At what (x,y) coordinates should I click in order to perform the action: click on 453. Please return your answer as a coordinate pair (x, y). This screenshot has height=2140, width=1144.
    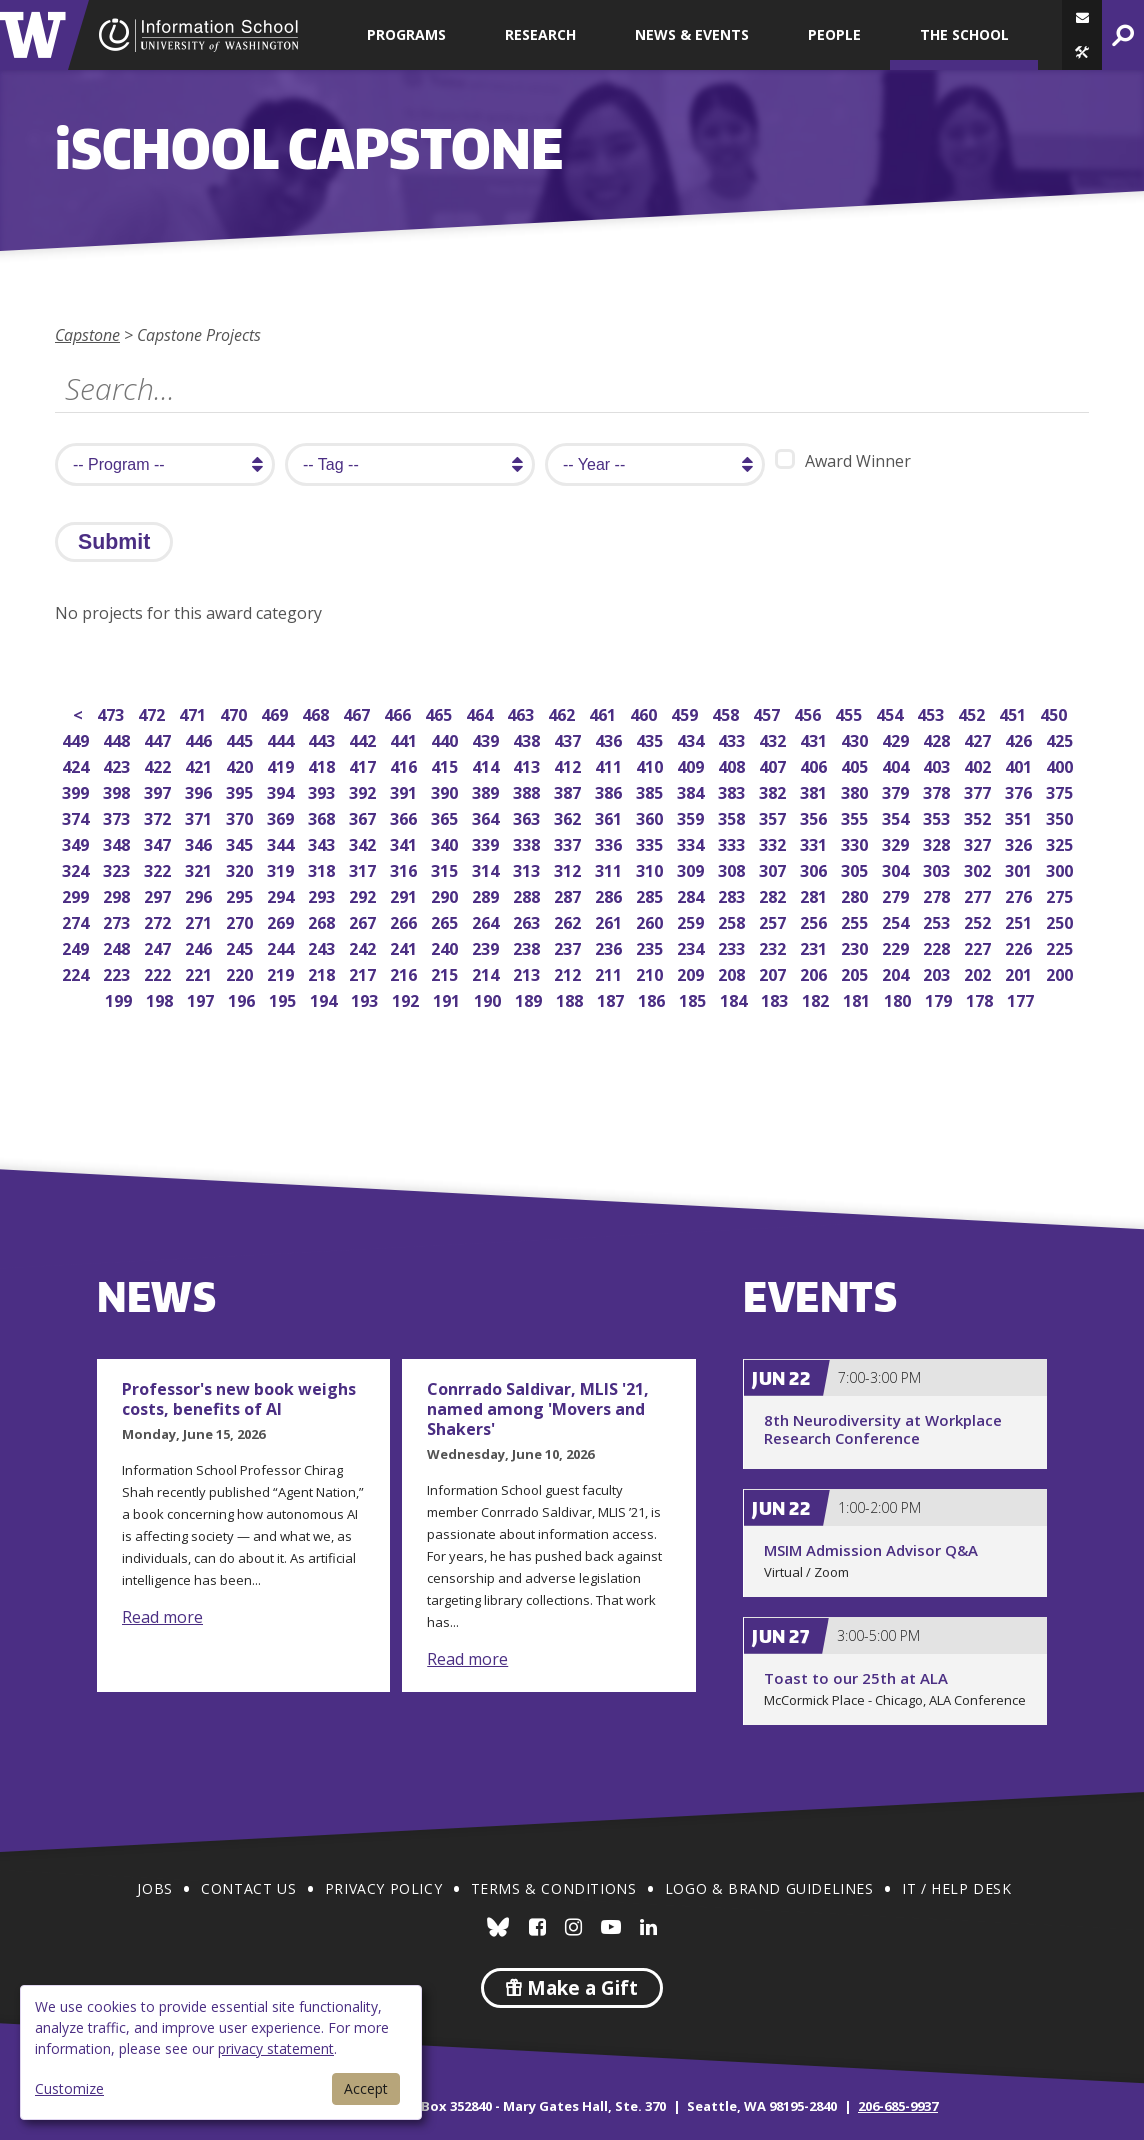
    Looking at the image, I should click on (932, 712).